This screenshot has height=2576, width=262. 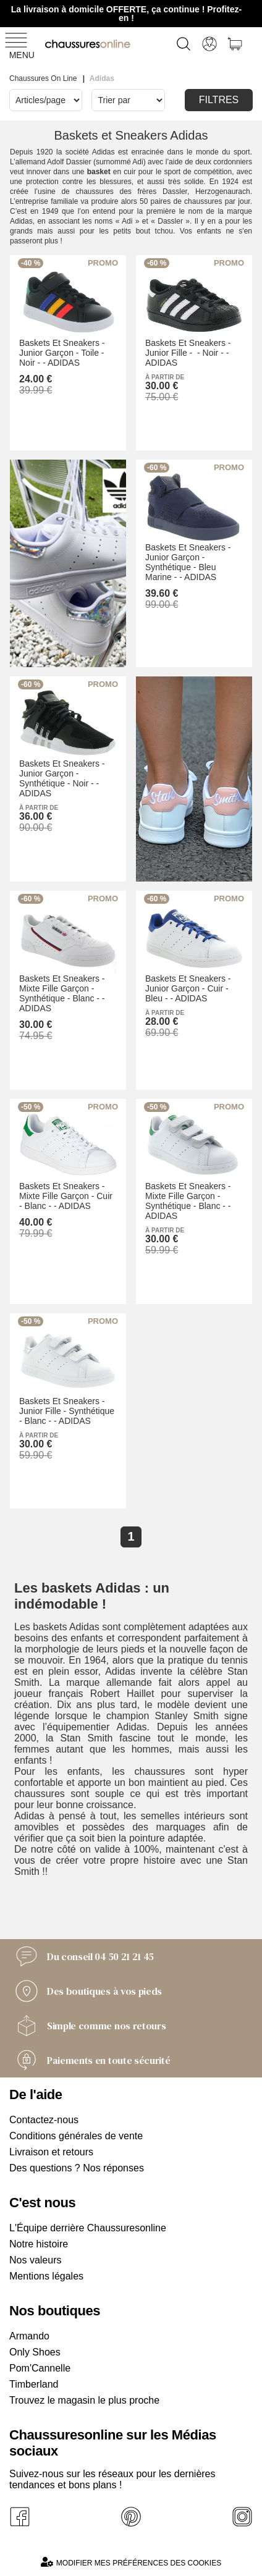 I want to click on Armando, so click(x=29, y=2336).